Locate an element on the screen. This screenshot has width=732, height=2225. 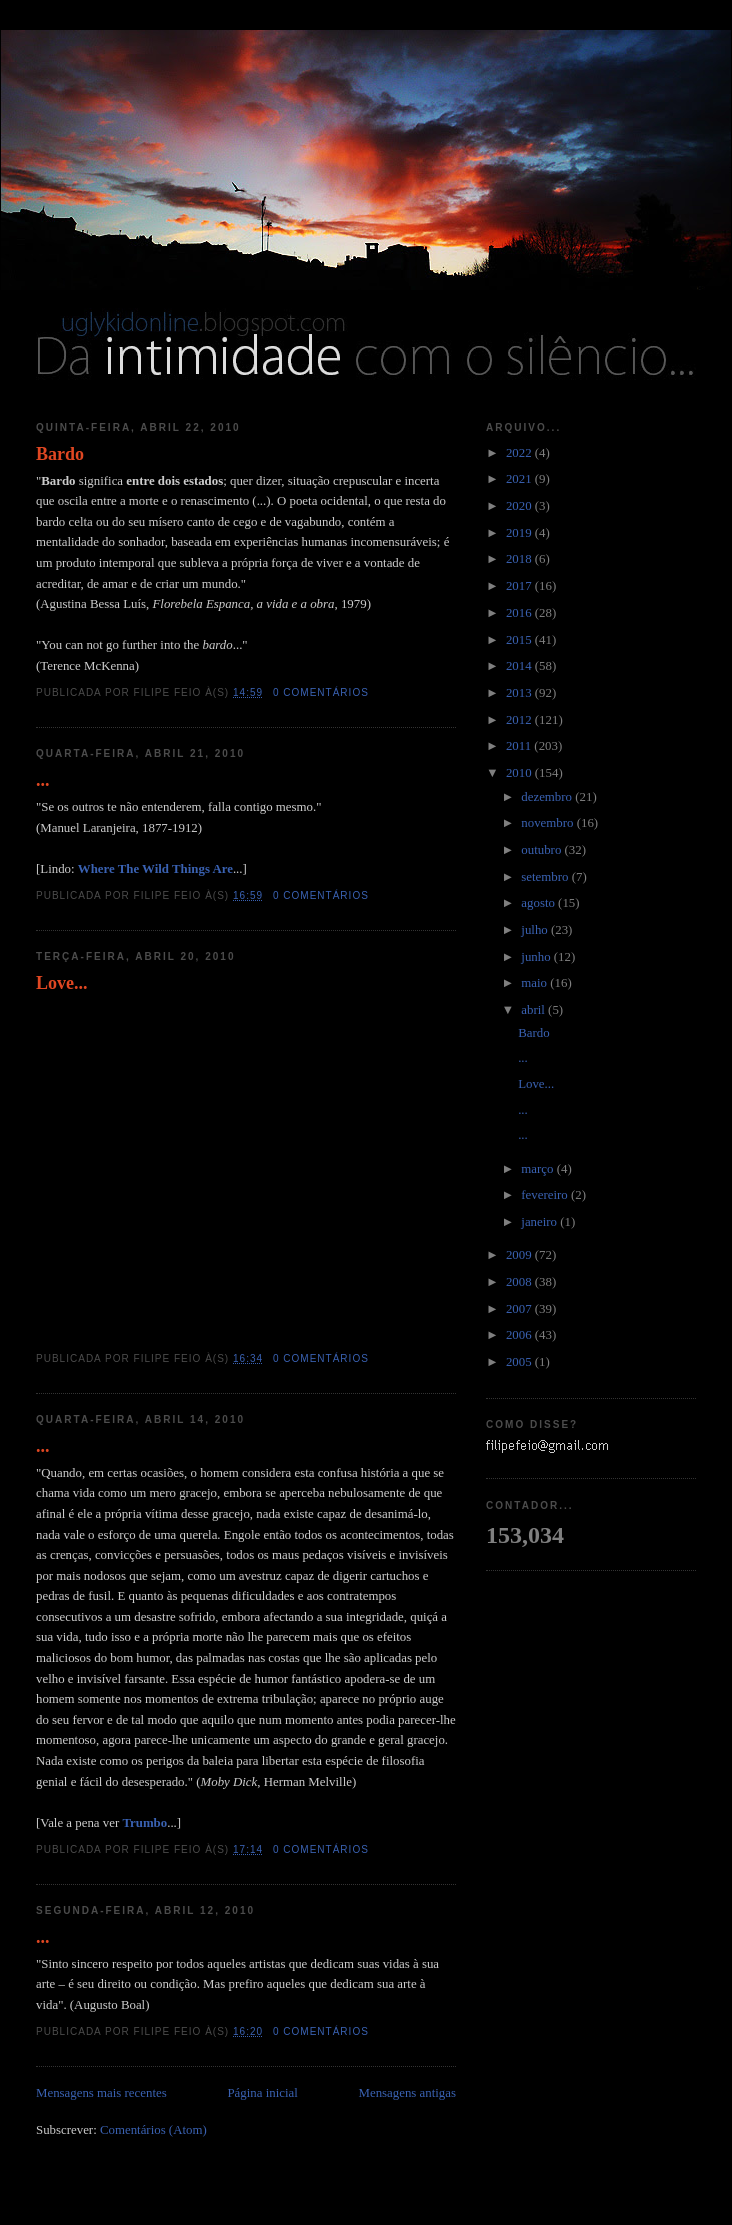
2011 is located at coordinates (520, 746).